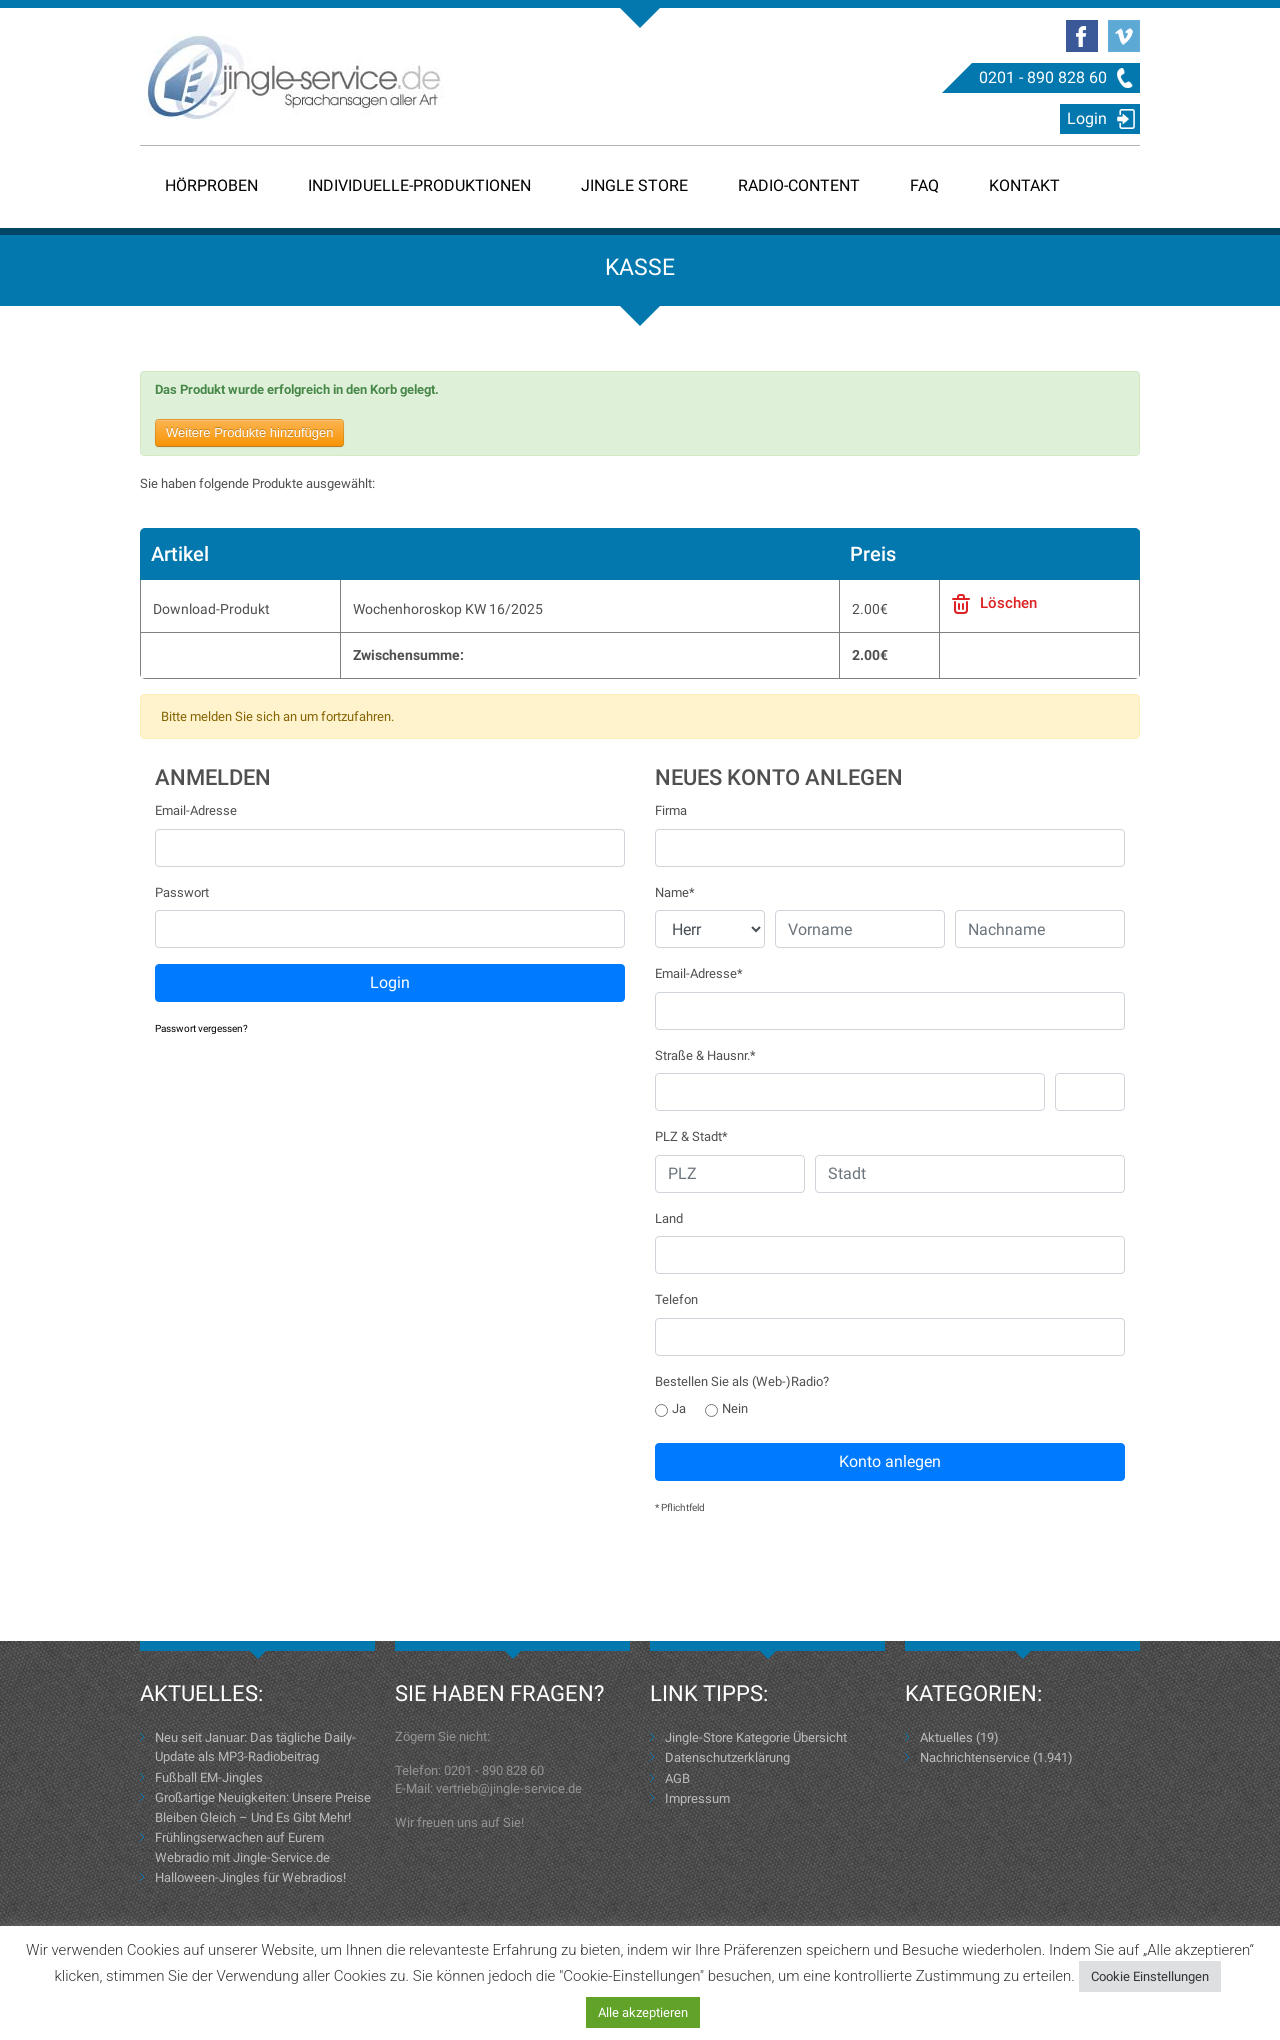 The width and height of the screenshot is (1280, 2040). What do you see at coordinates (756, 1737) in the screenshot?
I see `Jingle-Store Kategorie Übersicht` at bounding box center [756, 1737].